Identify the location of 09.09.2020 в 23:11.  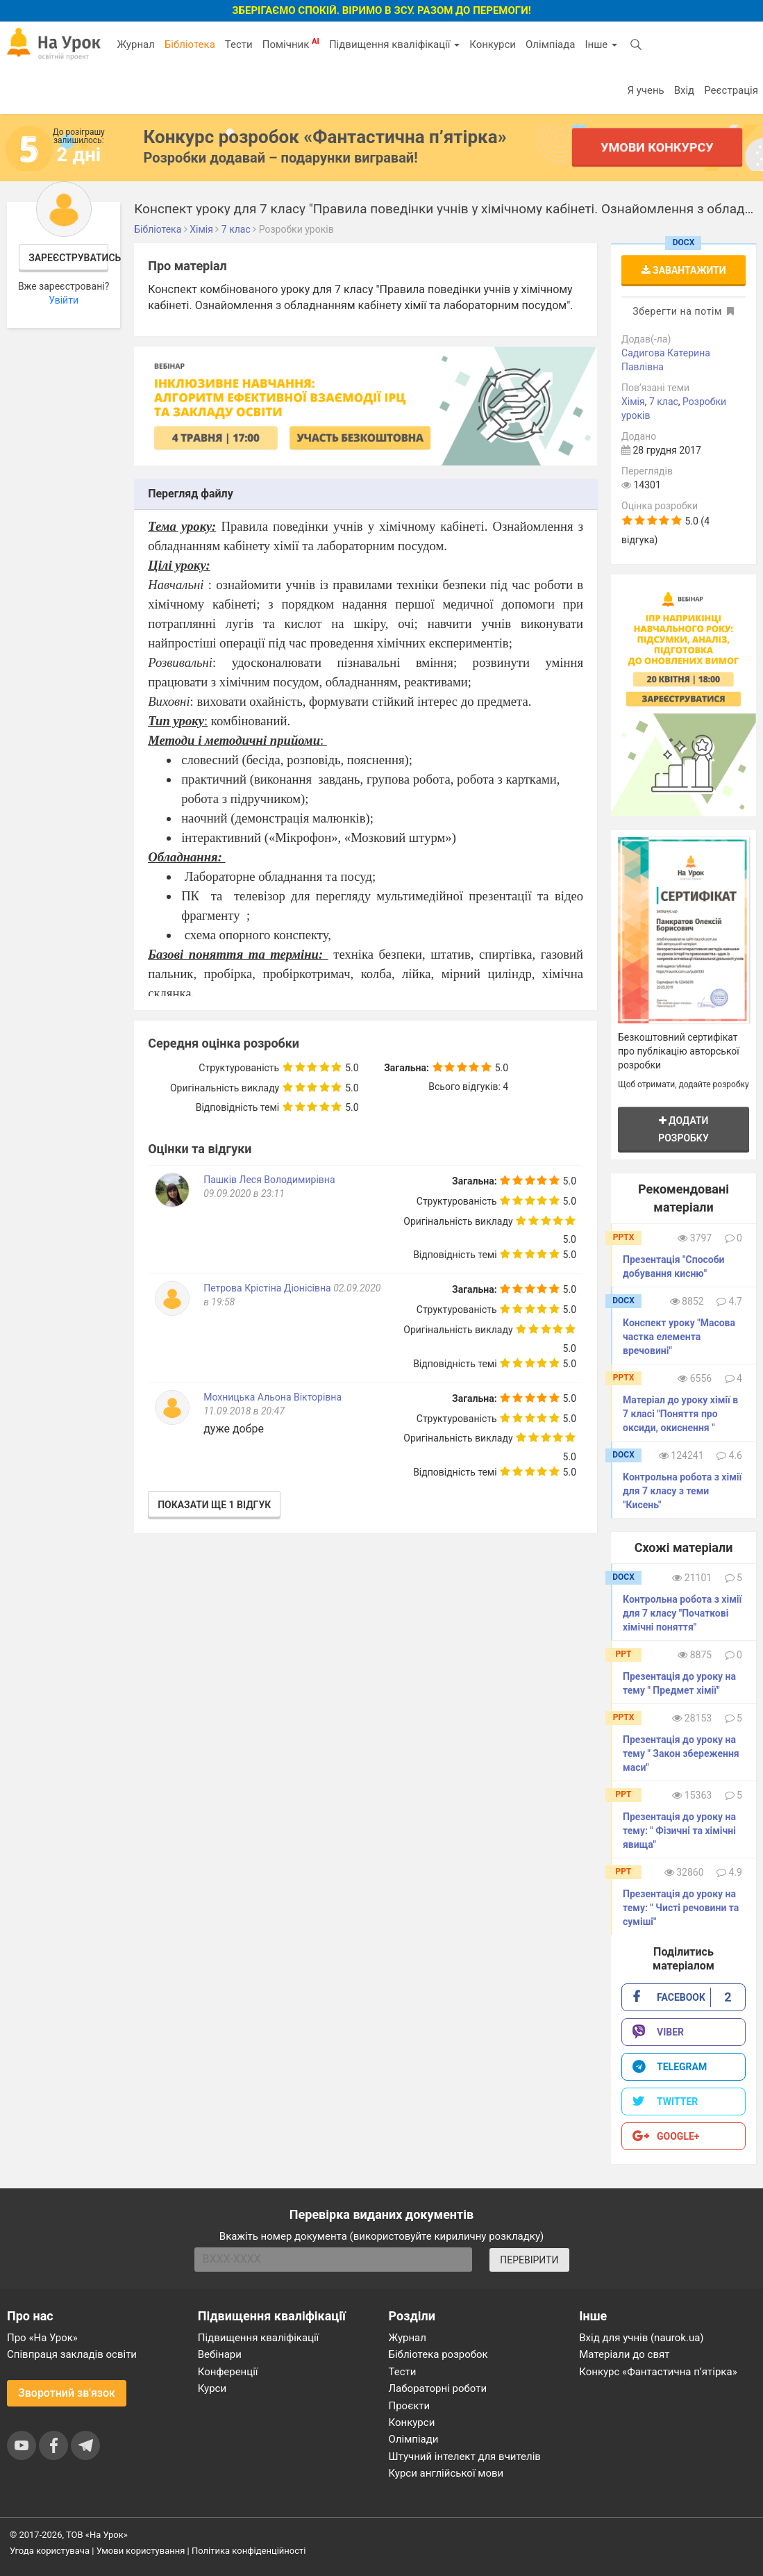
(244, 1193).